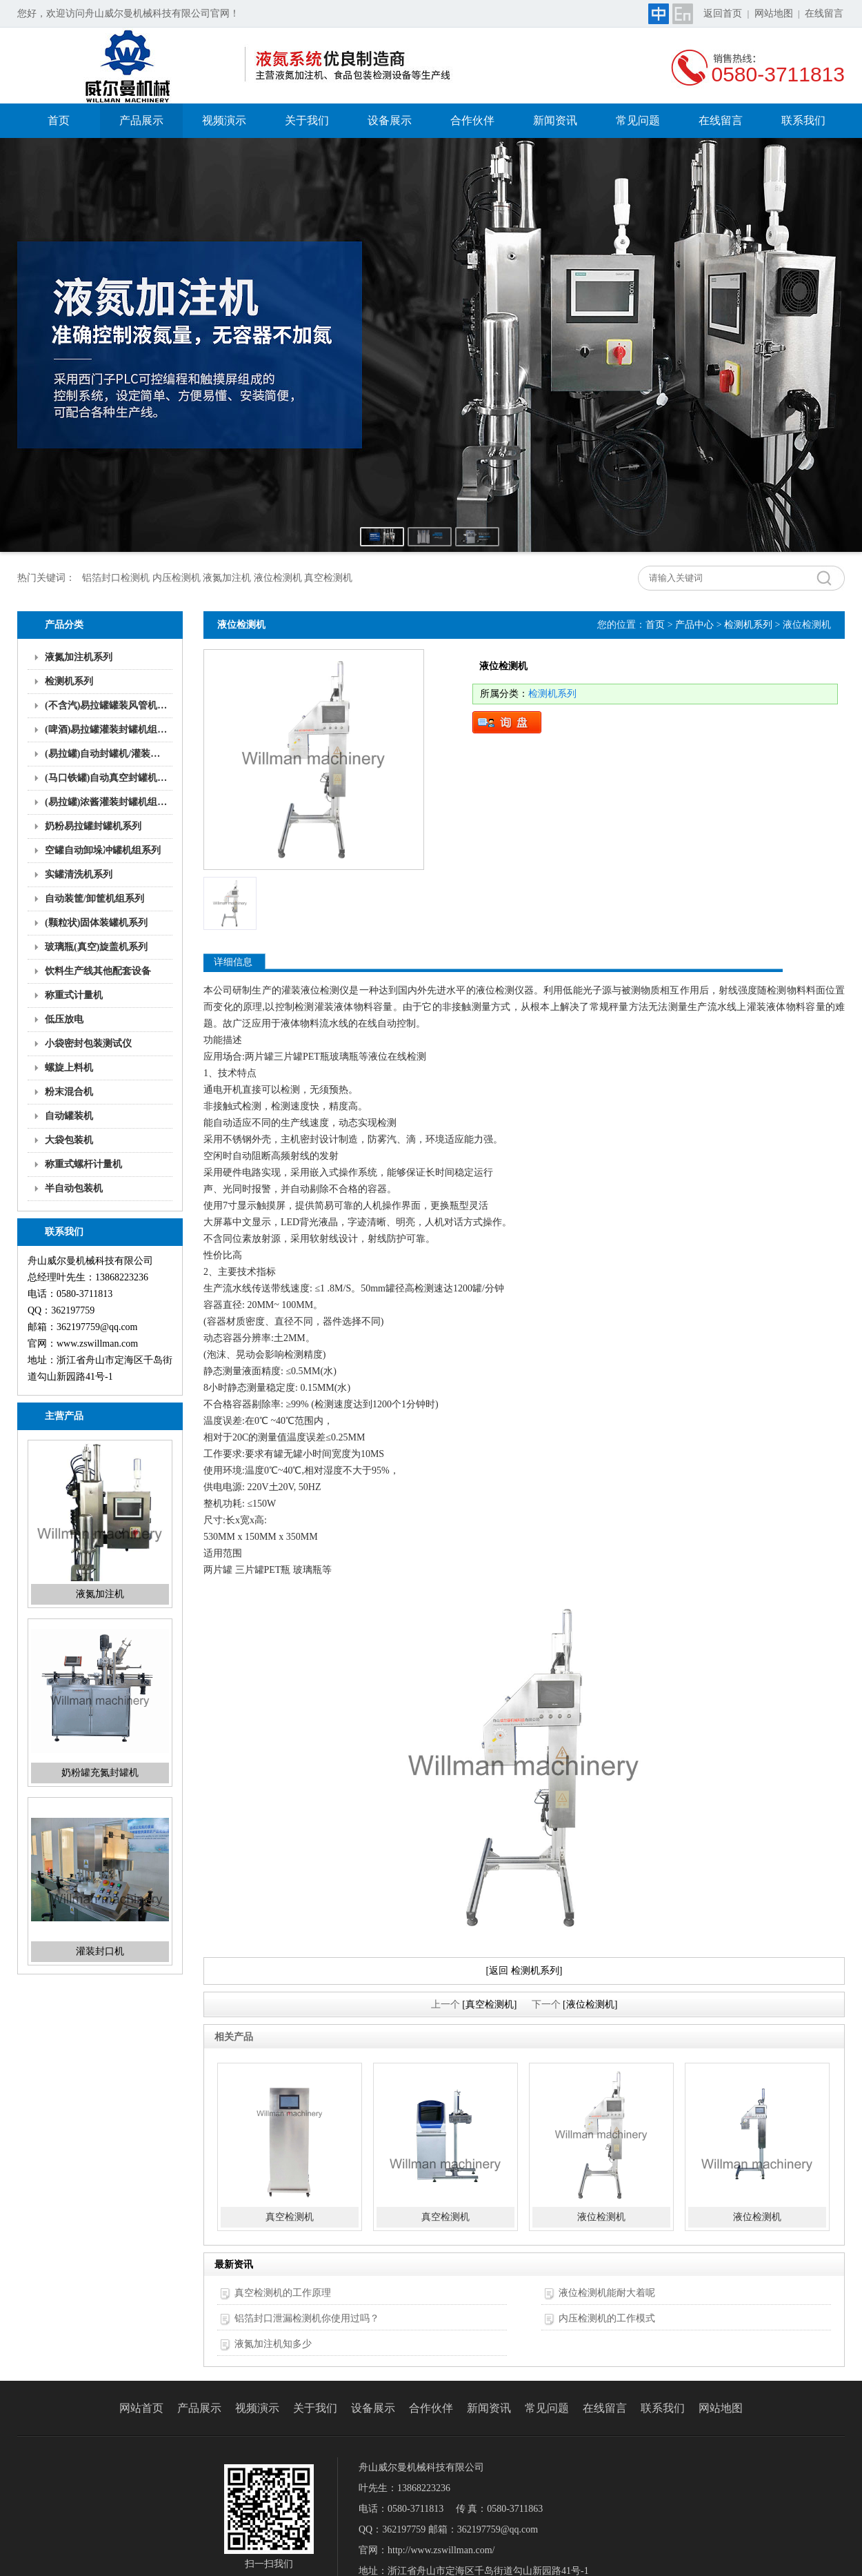 The image size is (862, 2576). I want to click on www.zswillman.com, so click(97, 1343).